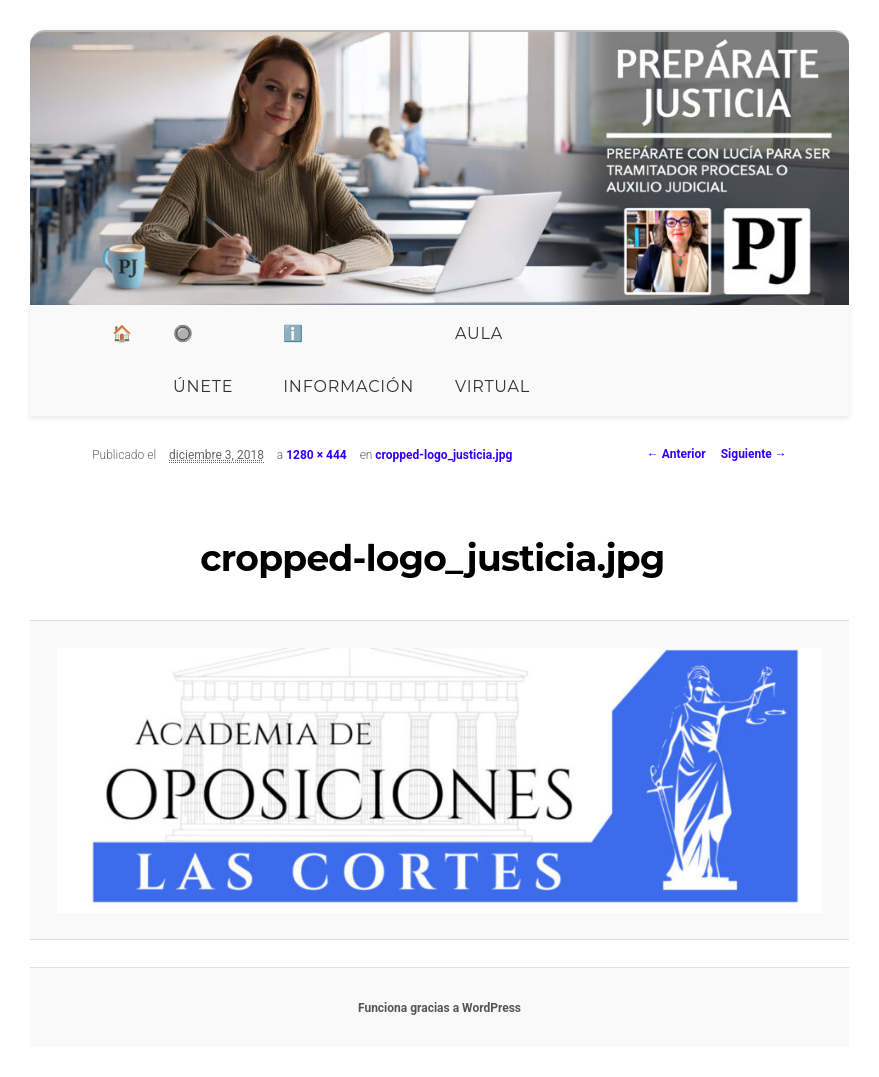 The height and width of the screenshot is (1077, 879). What do you see at coordinates (316, 455) in the screenshot?
I see `1280 × 444` at bounding box center [316, 455].